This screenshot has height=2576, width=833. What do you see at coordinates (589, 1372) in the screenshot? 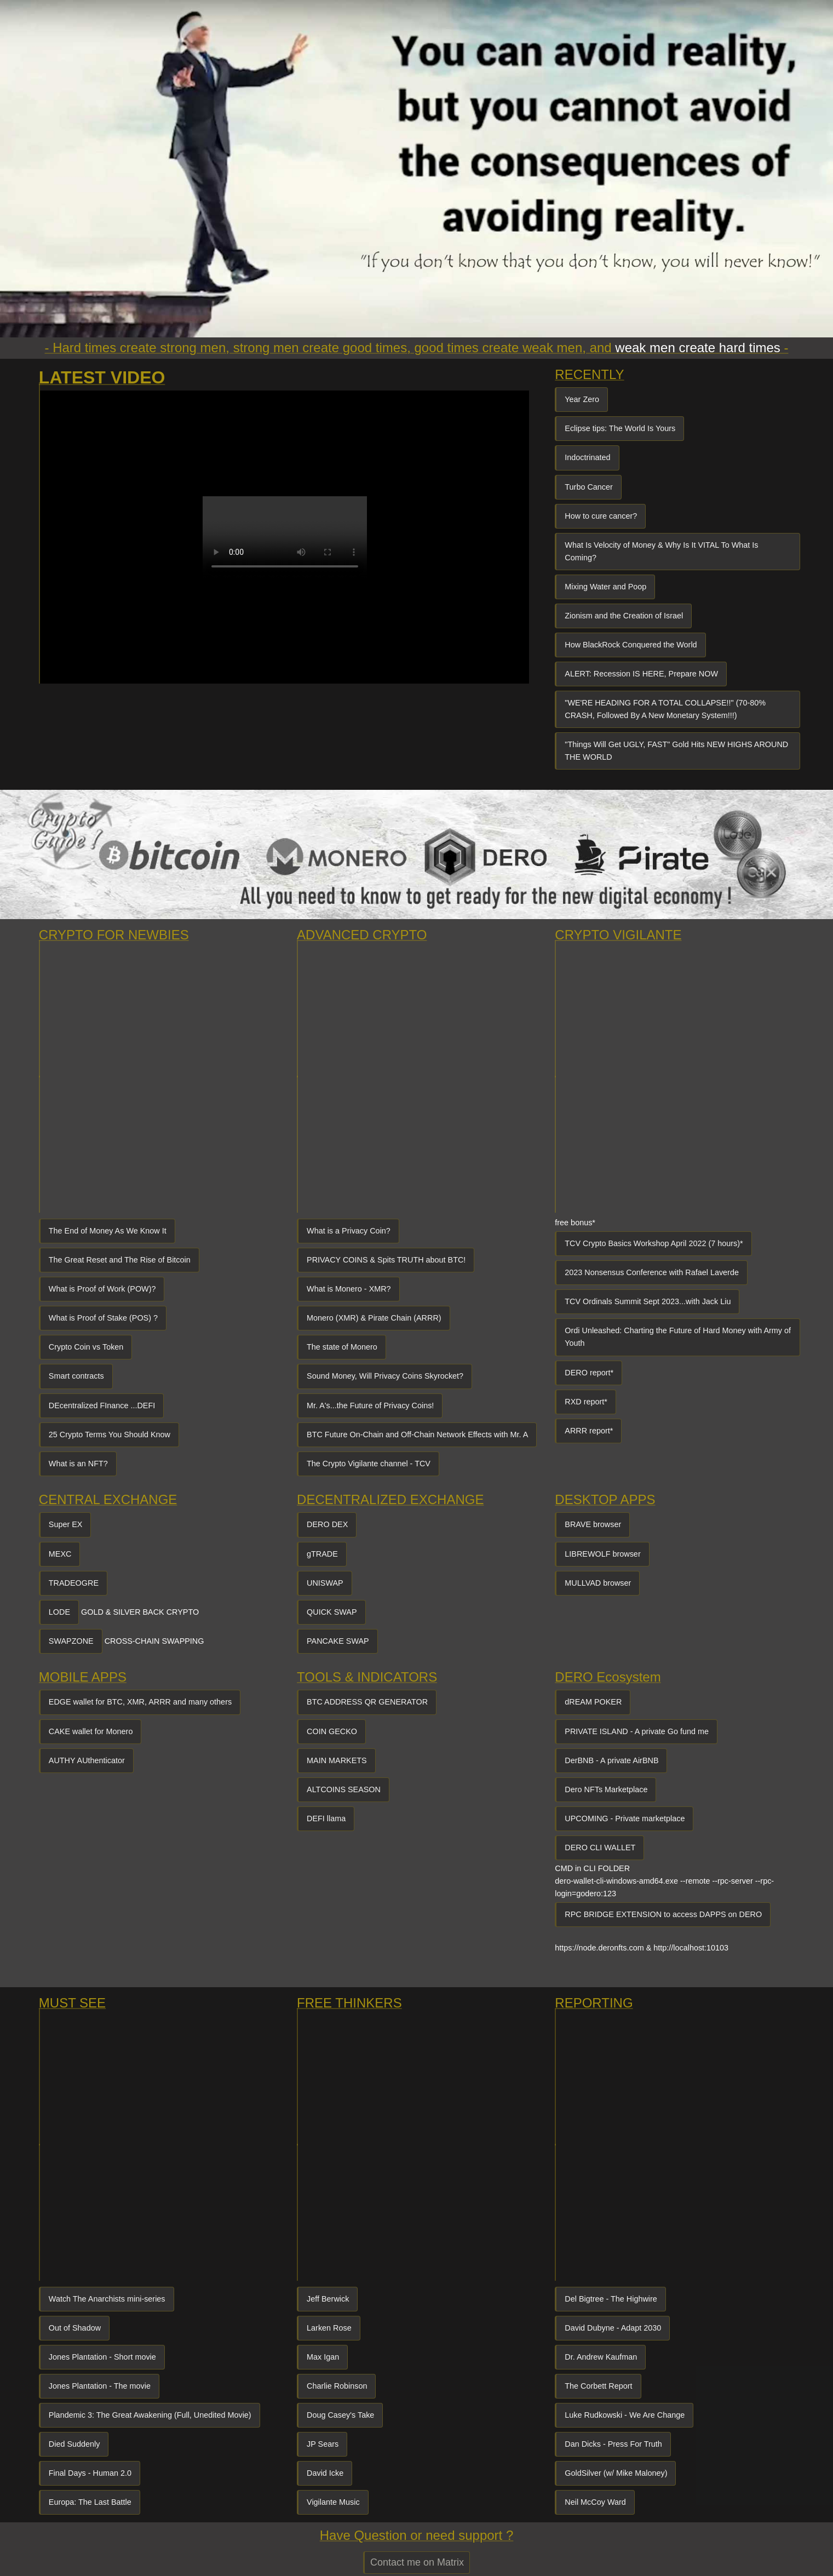
I see `DERO report*` at bounding box center [589, 1372].